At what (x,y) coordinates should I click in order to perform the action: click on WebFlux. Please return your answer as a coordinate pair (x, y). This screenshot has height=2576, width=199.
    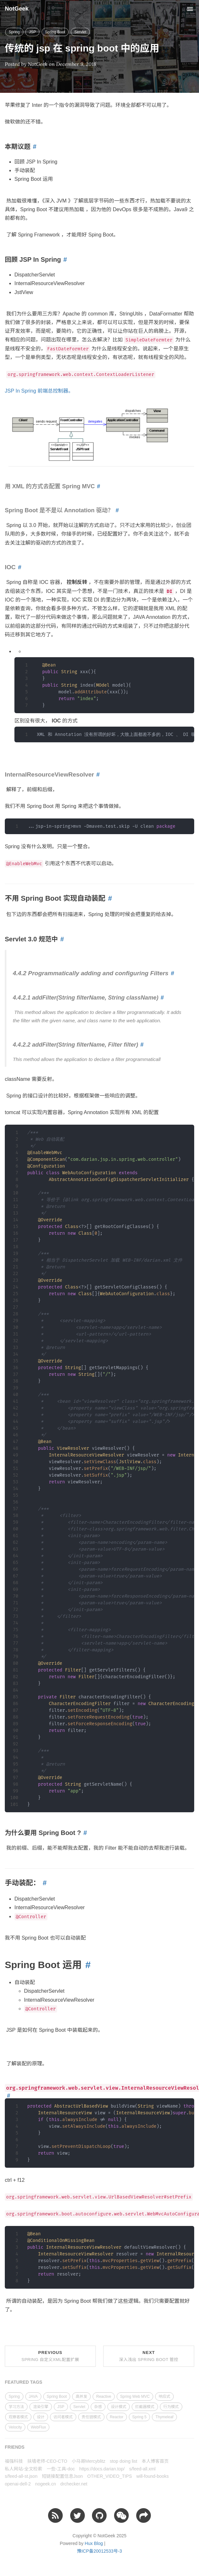
    Looking at the image, I should click on (38, 2427).